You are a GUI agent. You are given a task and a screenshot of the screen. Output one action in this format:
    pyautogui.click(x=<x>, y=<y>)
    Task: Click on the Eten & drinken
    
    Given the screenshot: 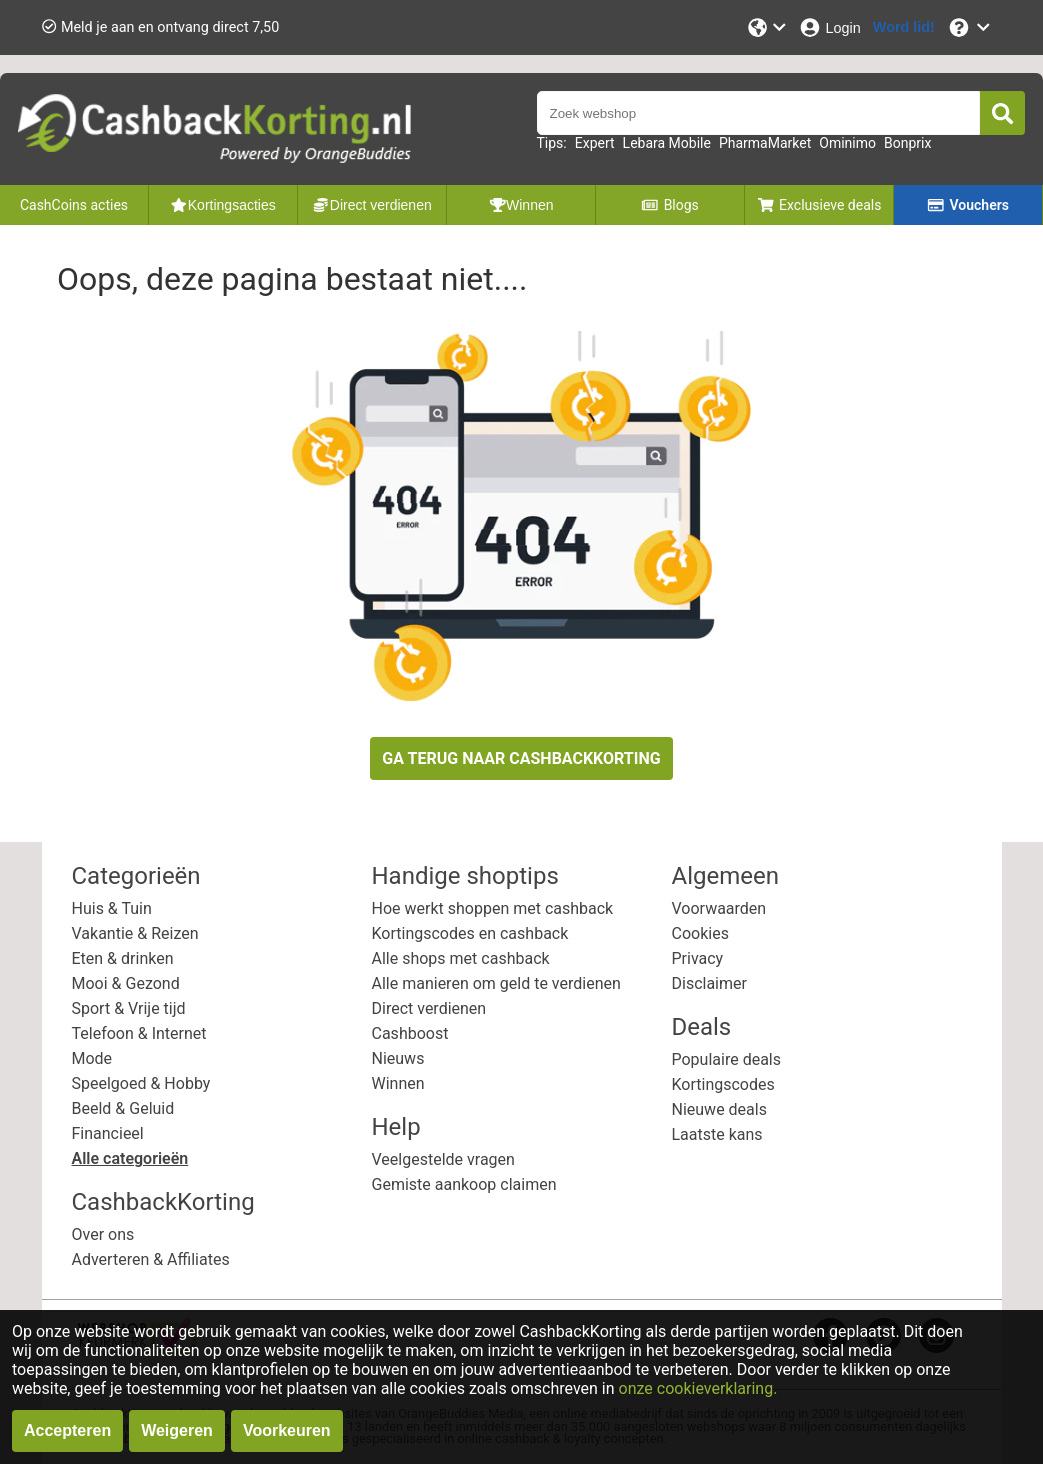 What is the action you would take?
    pyautogui.click(x=123, y=958)
    